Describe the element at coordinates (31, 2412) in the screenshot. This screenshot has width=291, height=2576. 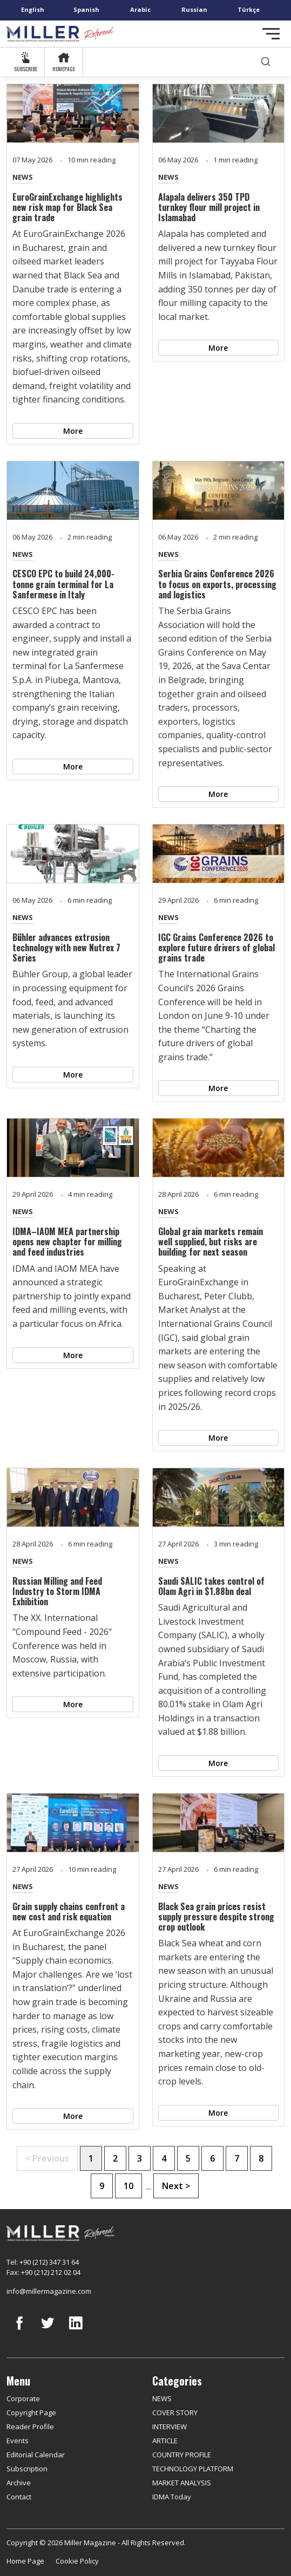
I see `Copyright Page` at that location.